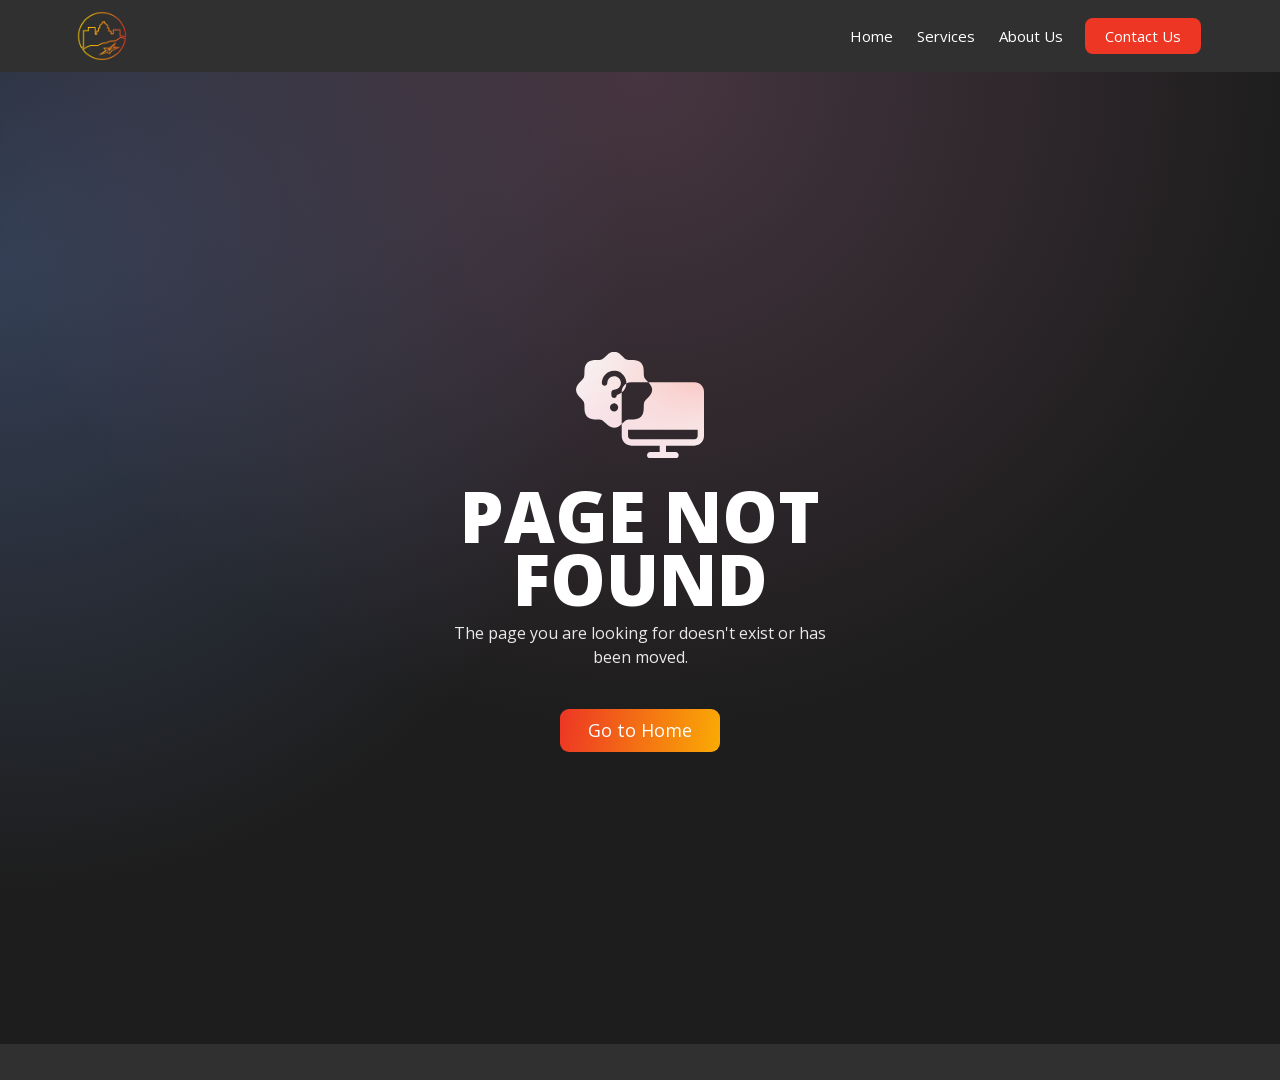  What do you see at coordinates (946, 36) in the screenshot?
I see `Services` at bounding box center [946, 36].